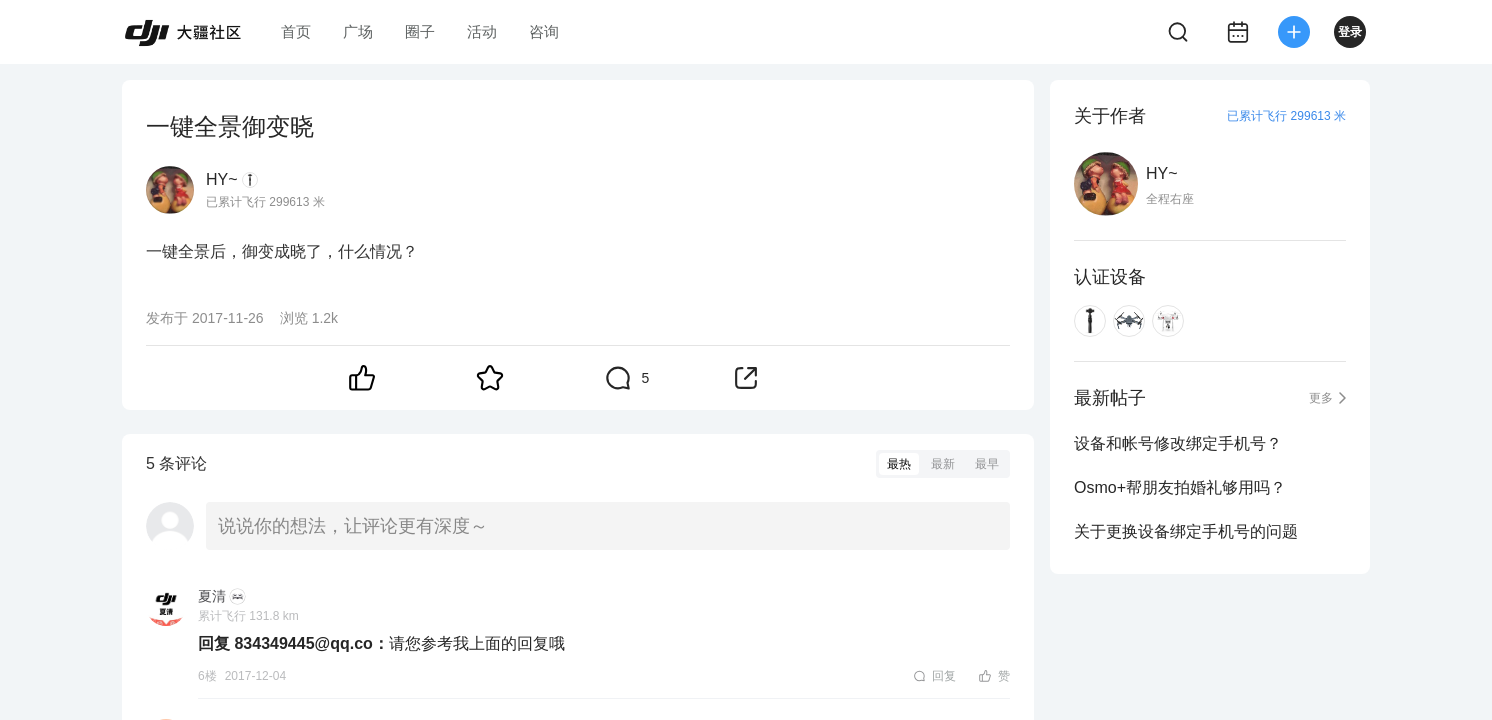 The image size is (1492, 720). What do you see at coordinates (1186, 531) in the screenshot?
I see `关于更换设备绑定手机号的问题` at bounding box center [1186, 531].